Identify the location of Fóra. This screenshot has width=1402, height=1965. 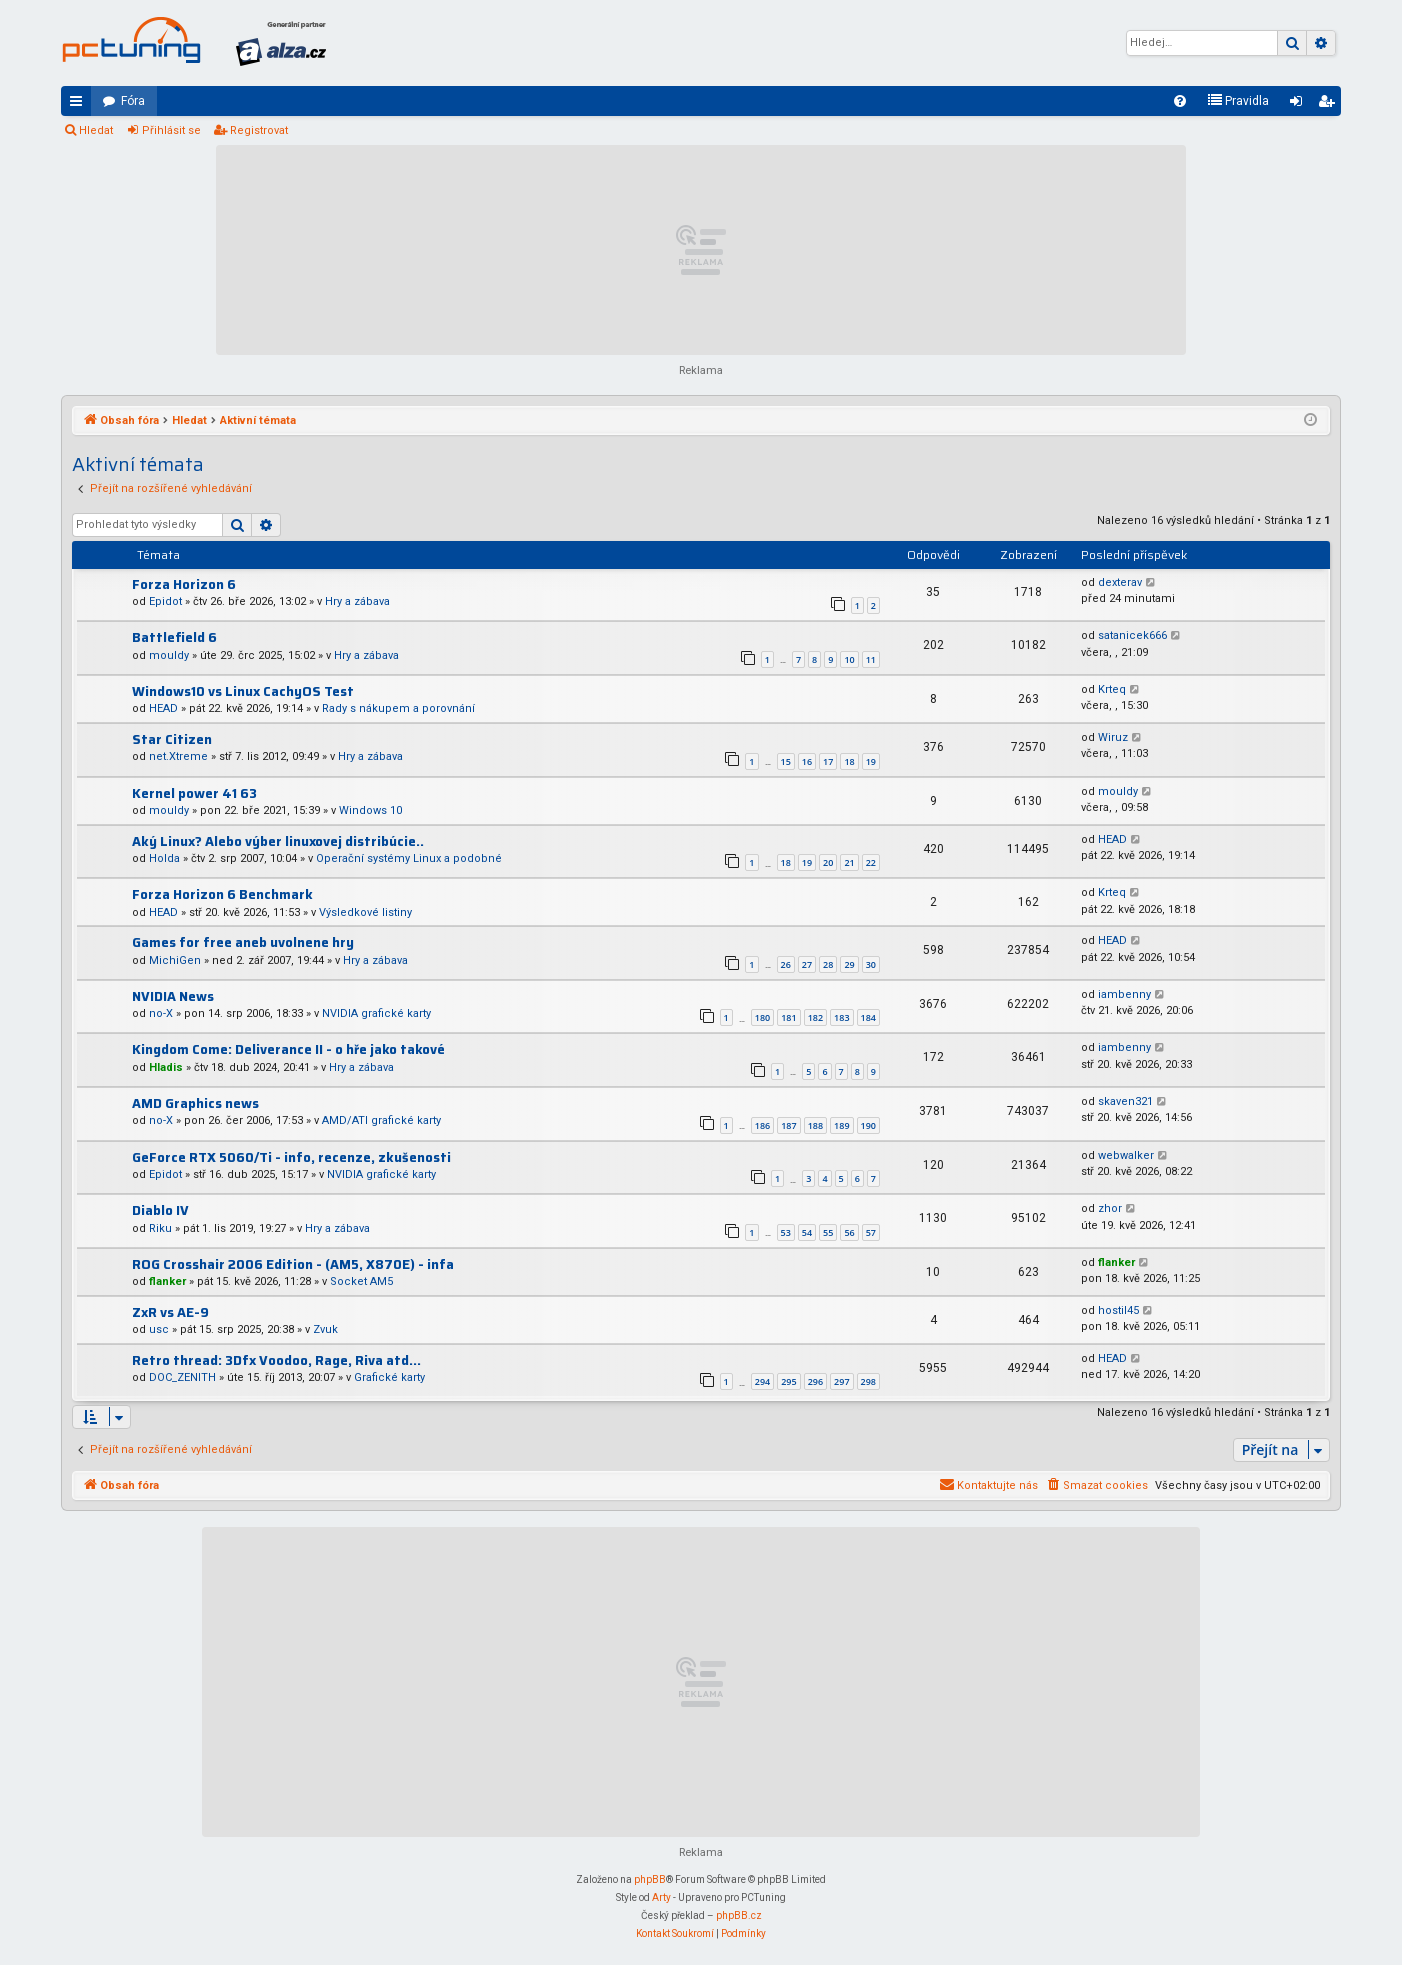
(133, 101).